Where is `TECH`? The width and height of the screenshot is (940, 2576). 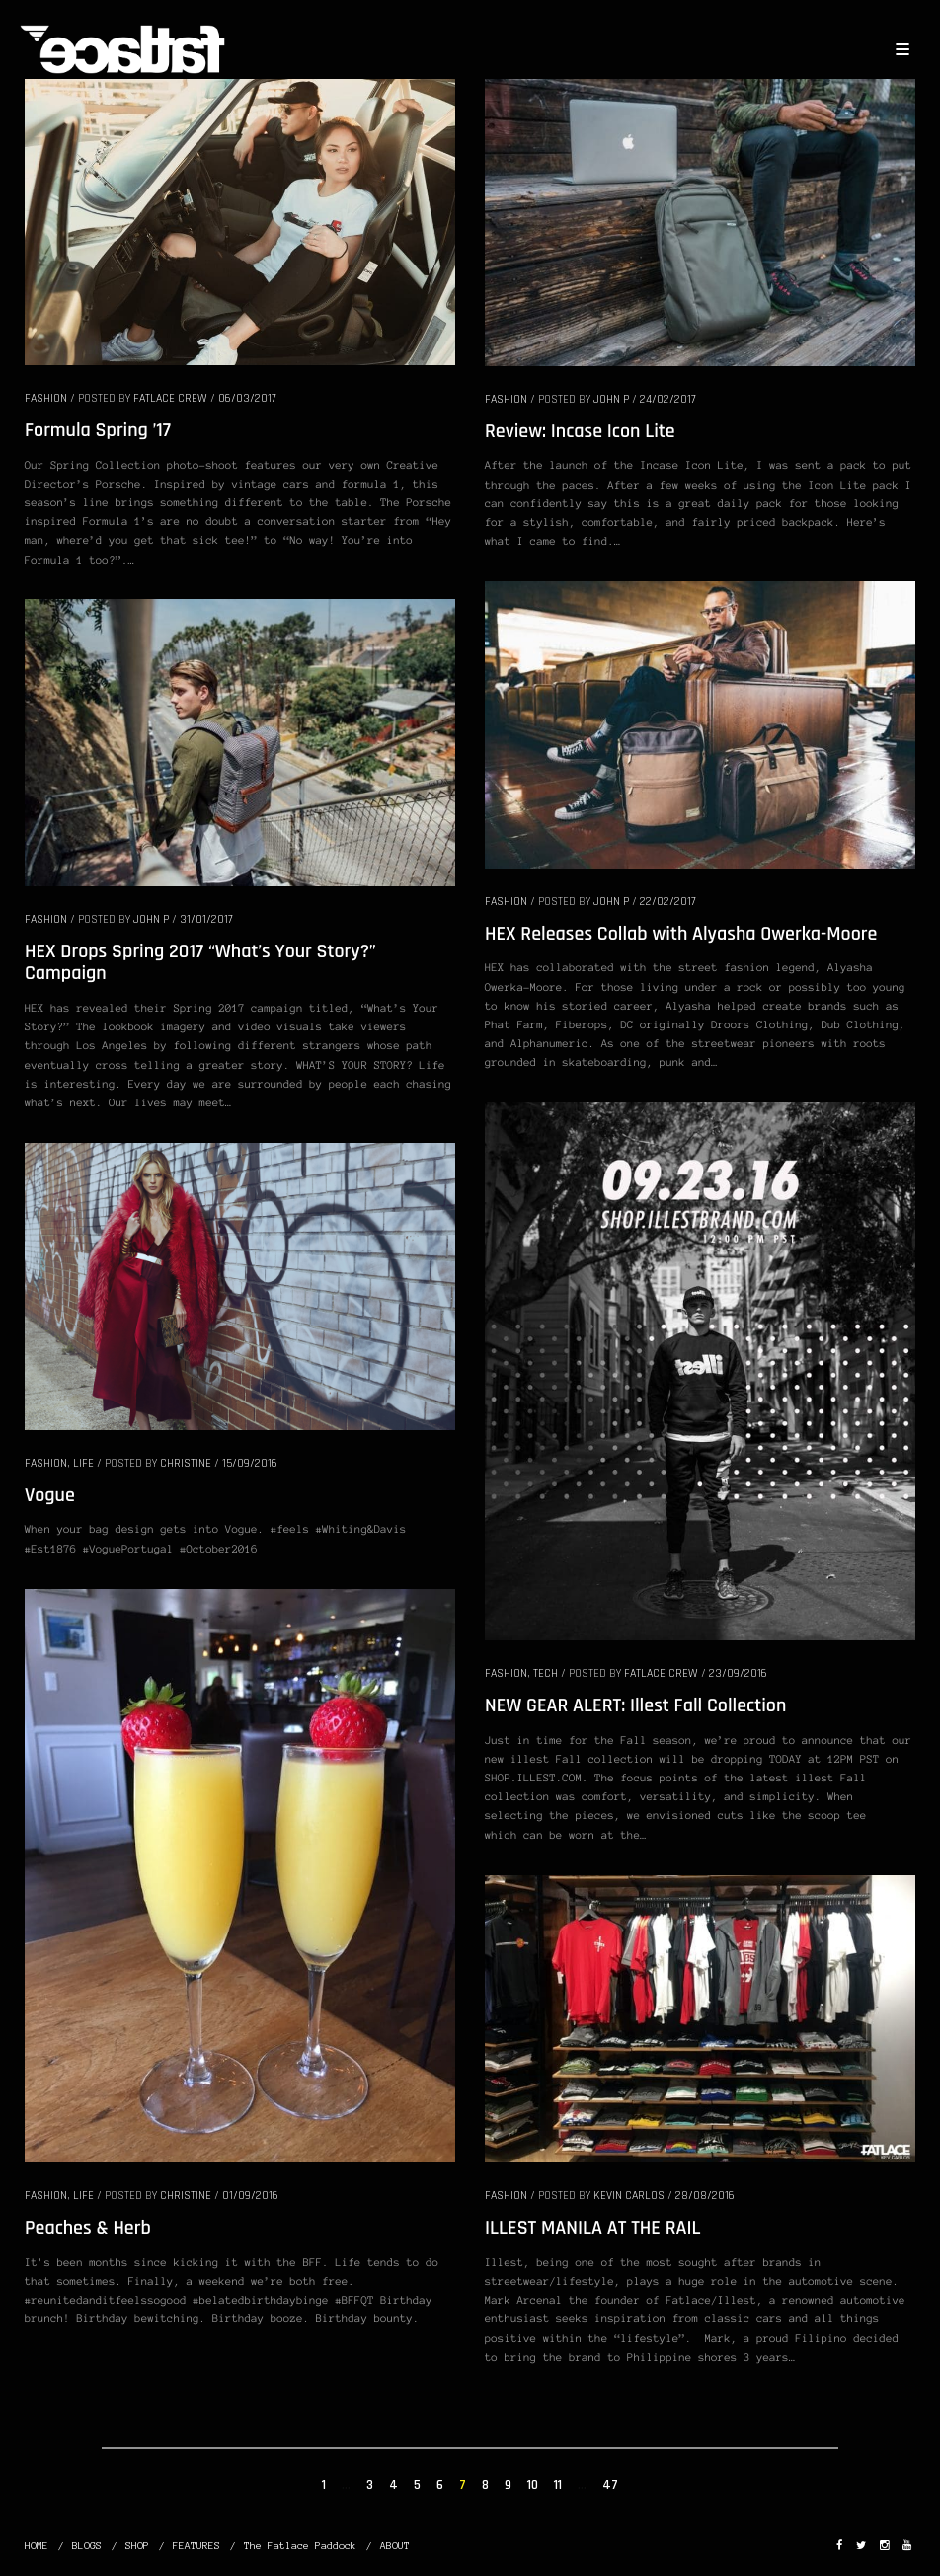
TECH is located at coordinates (545, 1673).